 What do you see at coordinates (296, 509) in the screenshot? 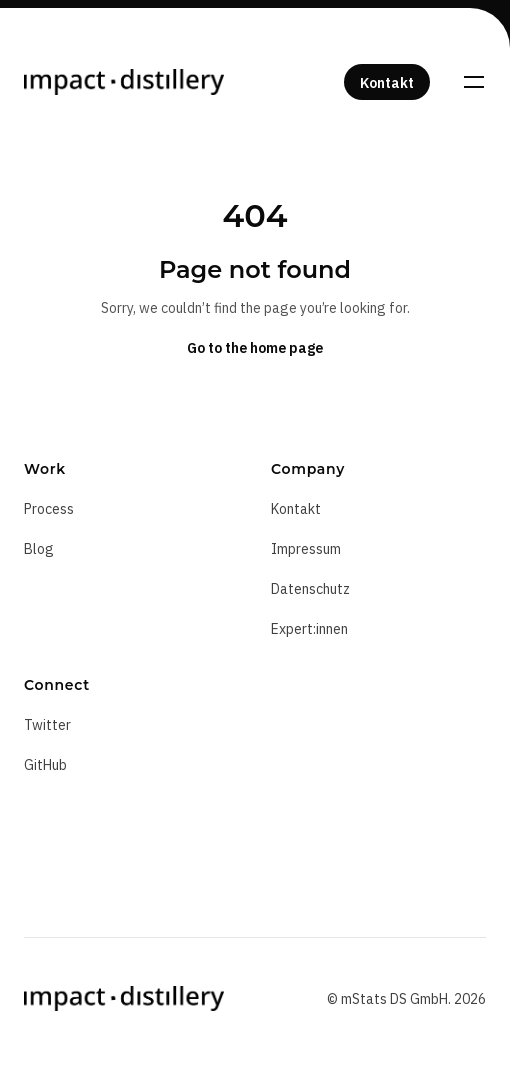
I see `Kontakt` at bounding box center [296, 509].